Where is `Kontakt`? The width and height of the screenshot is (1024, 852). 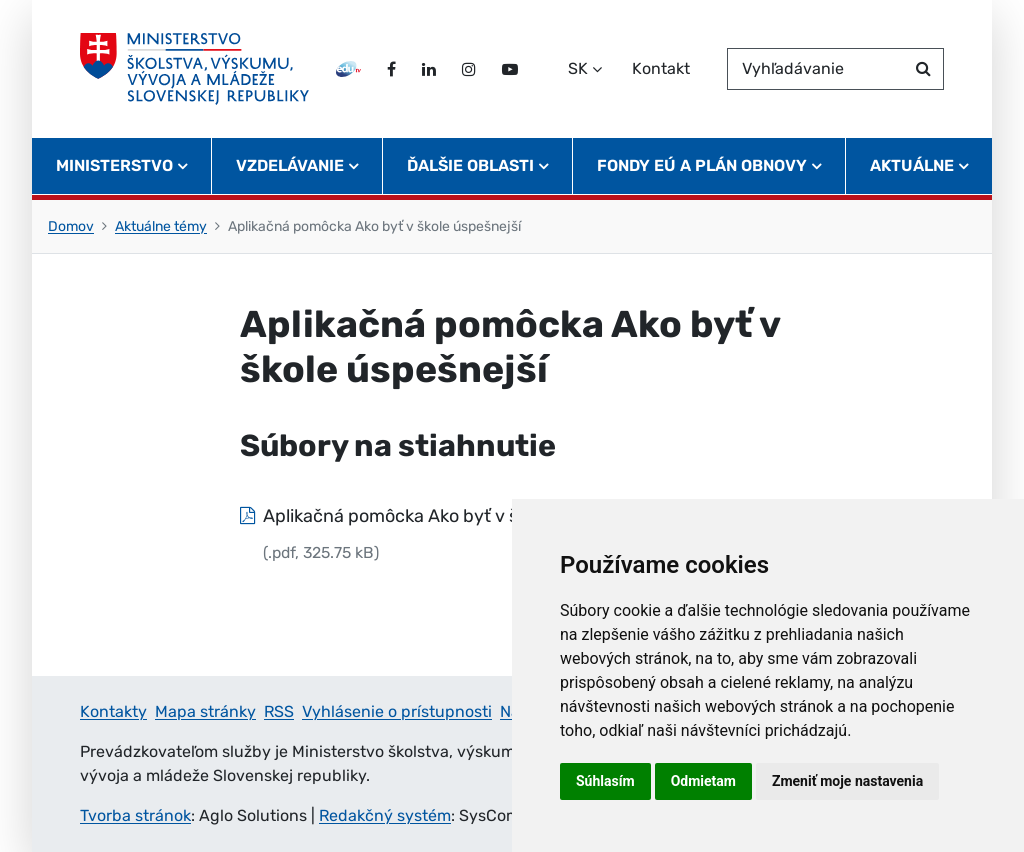 Kontakt is located at coordinates (661, 68).